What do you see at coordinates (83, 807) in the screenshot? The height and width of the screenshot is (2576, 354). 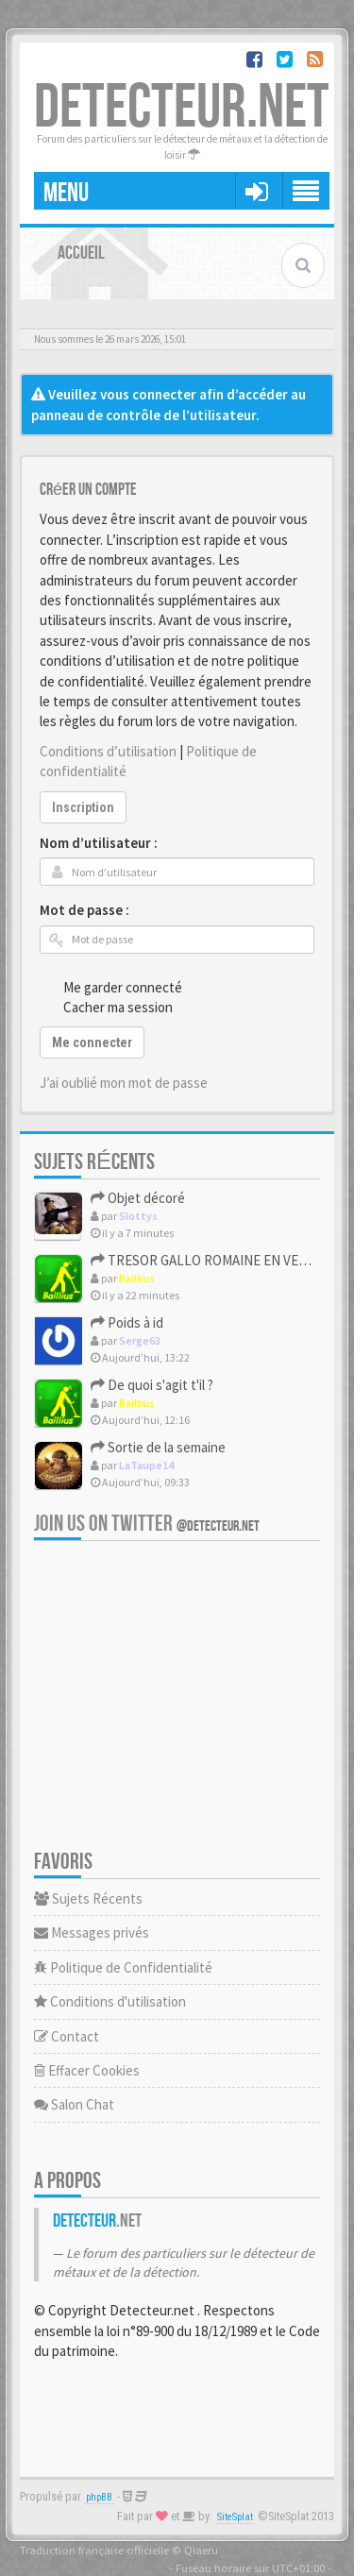 I see `Inscription` at bounding box center [83, 807].